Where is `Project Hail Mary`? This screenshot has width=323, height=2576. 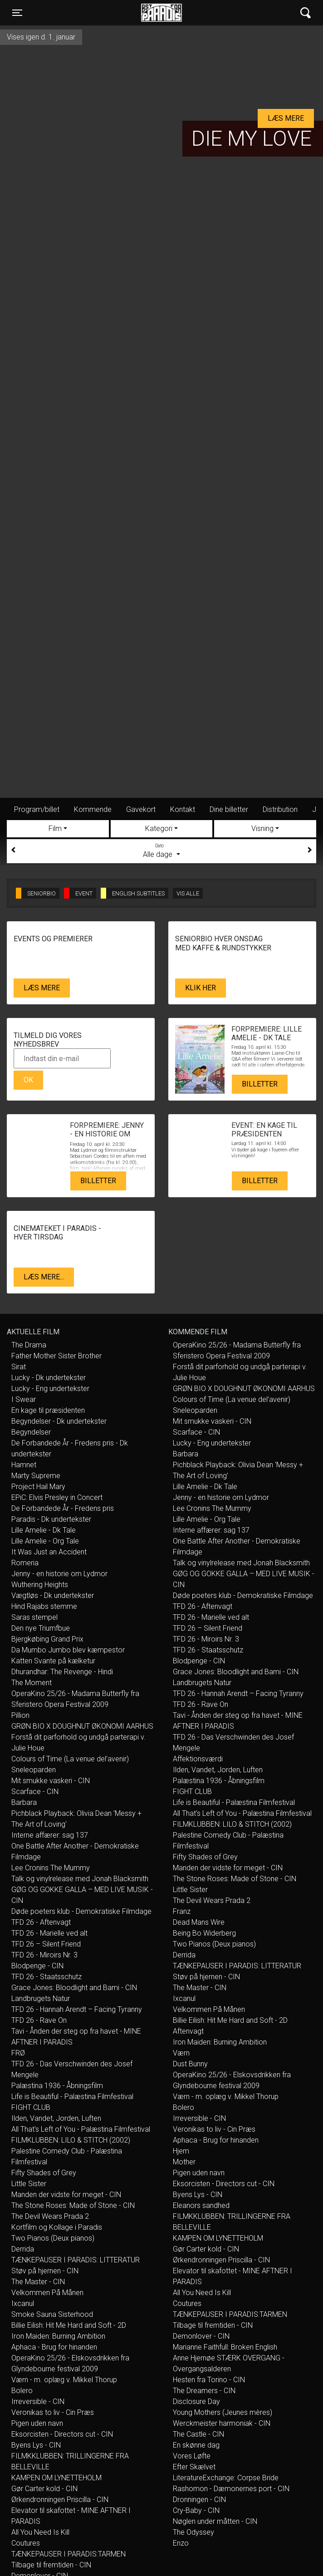 Project Hail Mary is located at coordinates (38, 1486).